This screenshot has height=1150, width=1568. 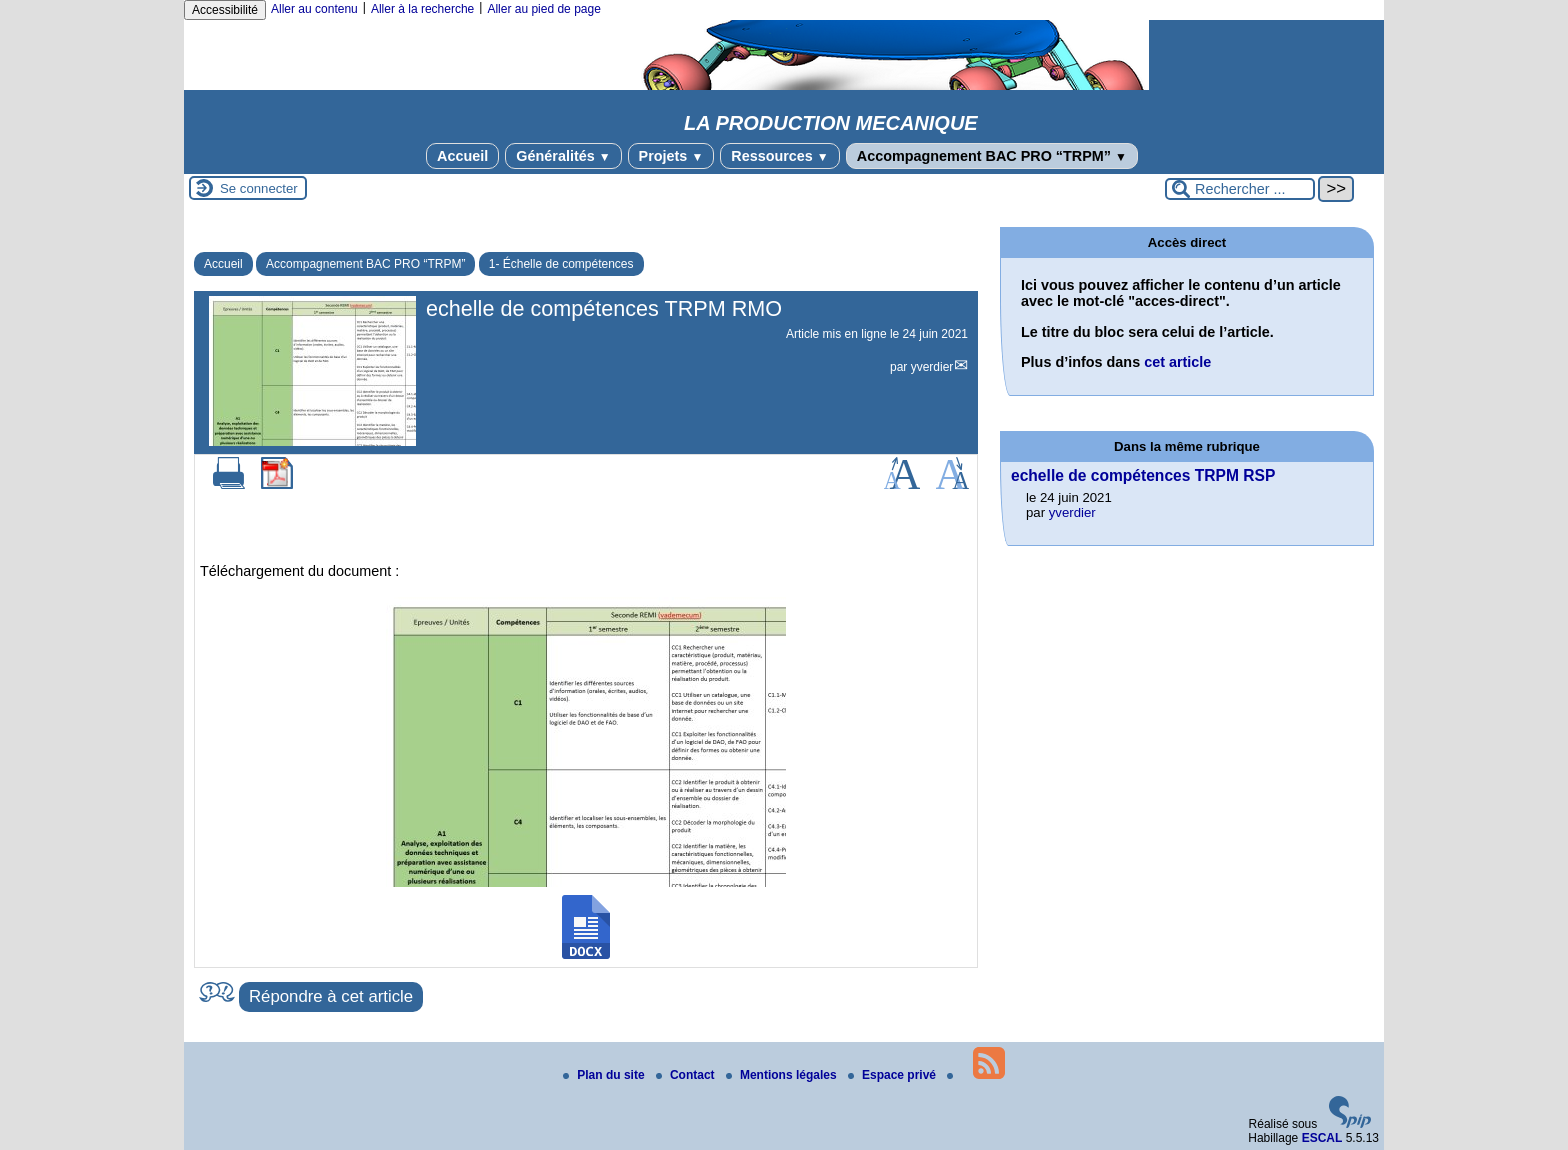 What do you see at coordinates (893, 1075) in the screenshot?
I see `Espace privé` at bounding box center [893, 1075].